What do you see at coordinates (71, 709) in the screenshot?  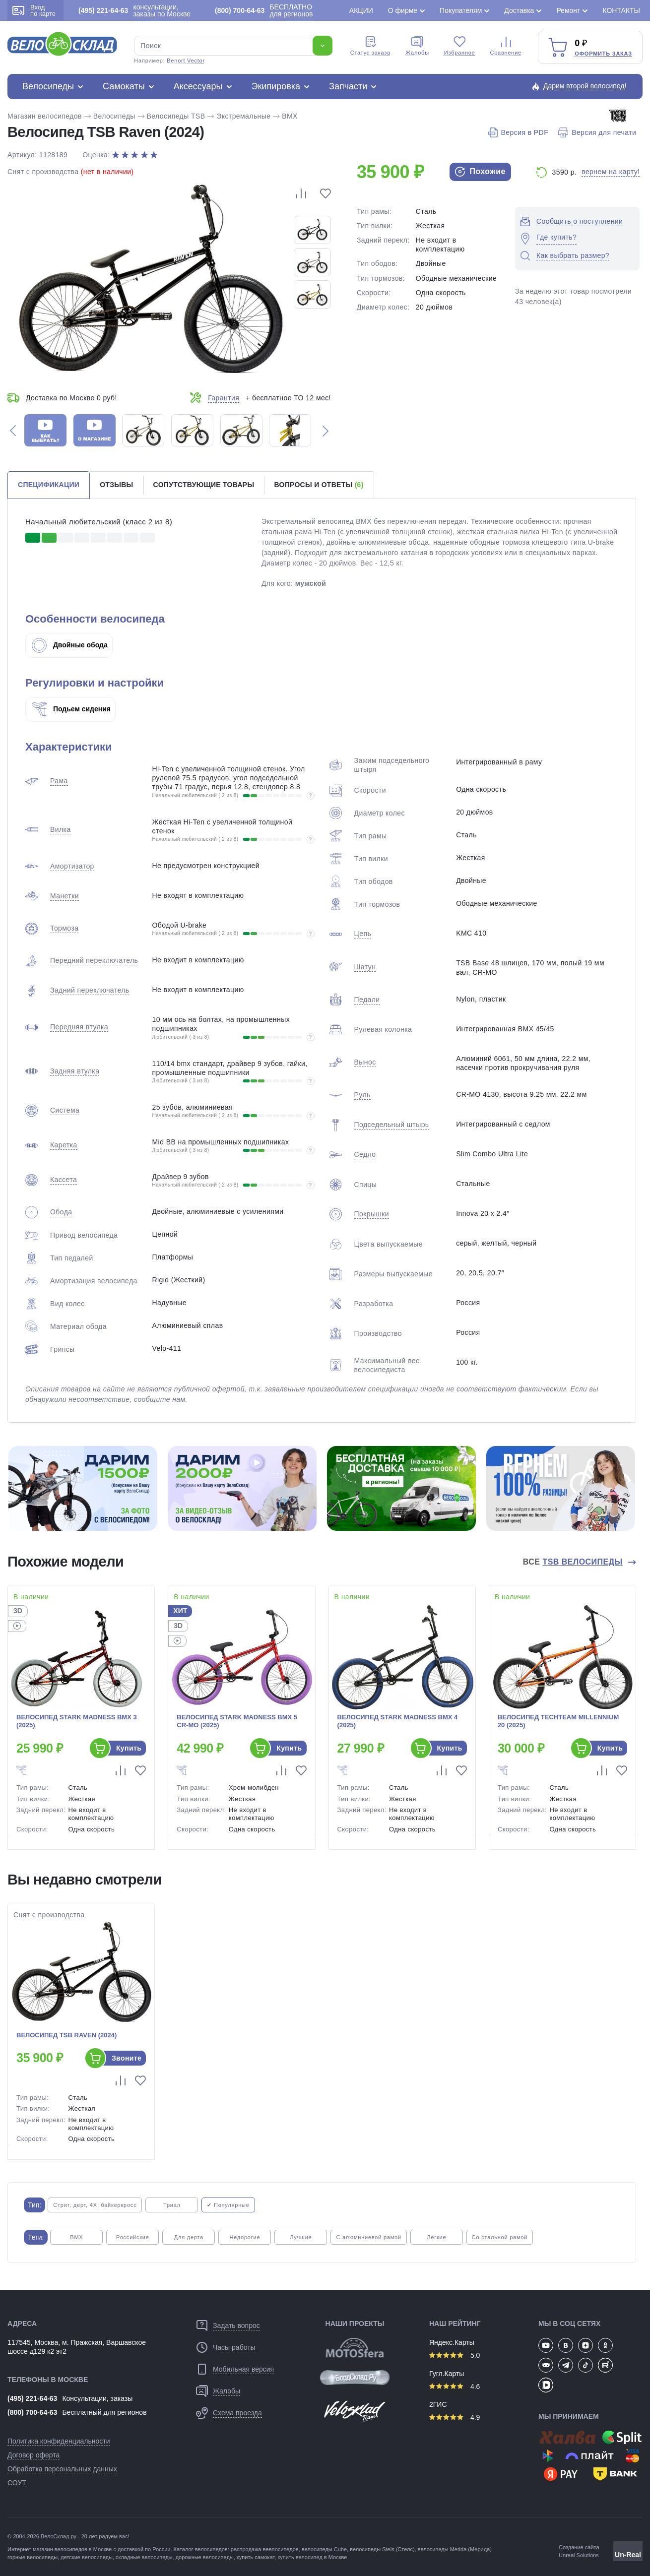 I see `Подьем сидения` at bounding box center [71, 709].